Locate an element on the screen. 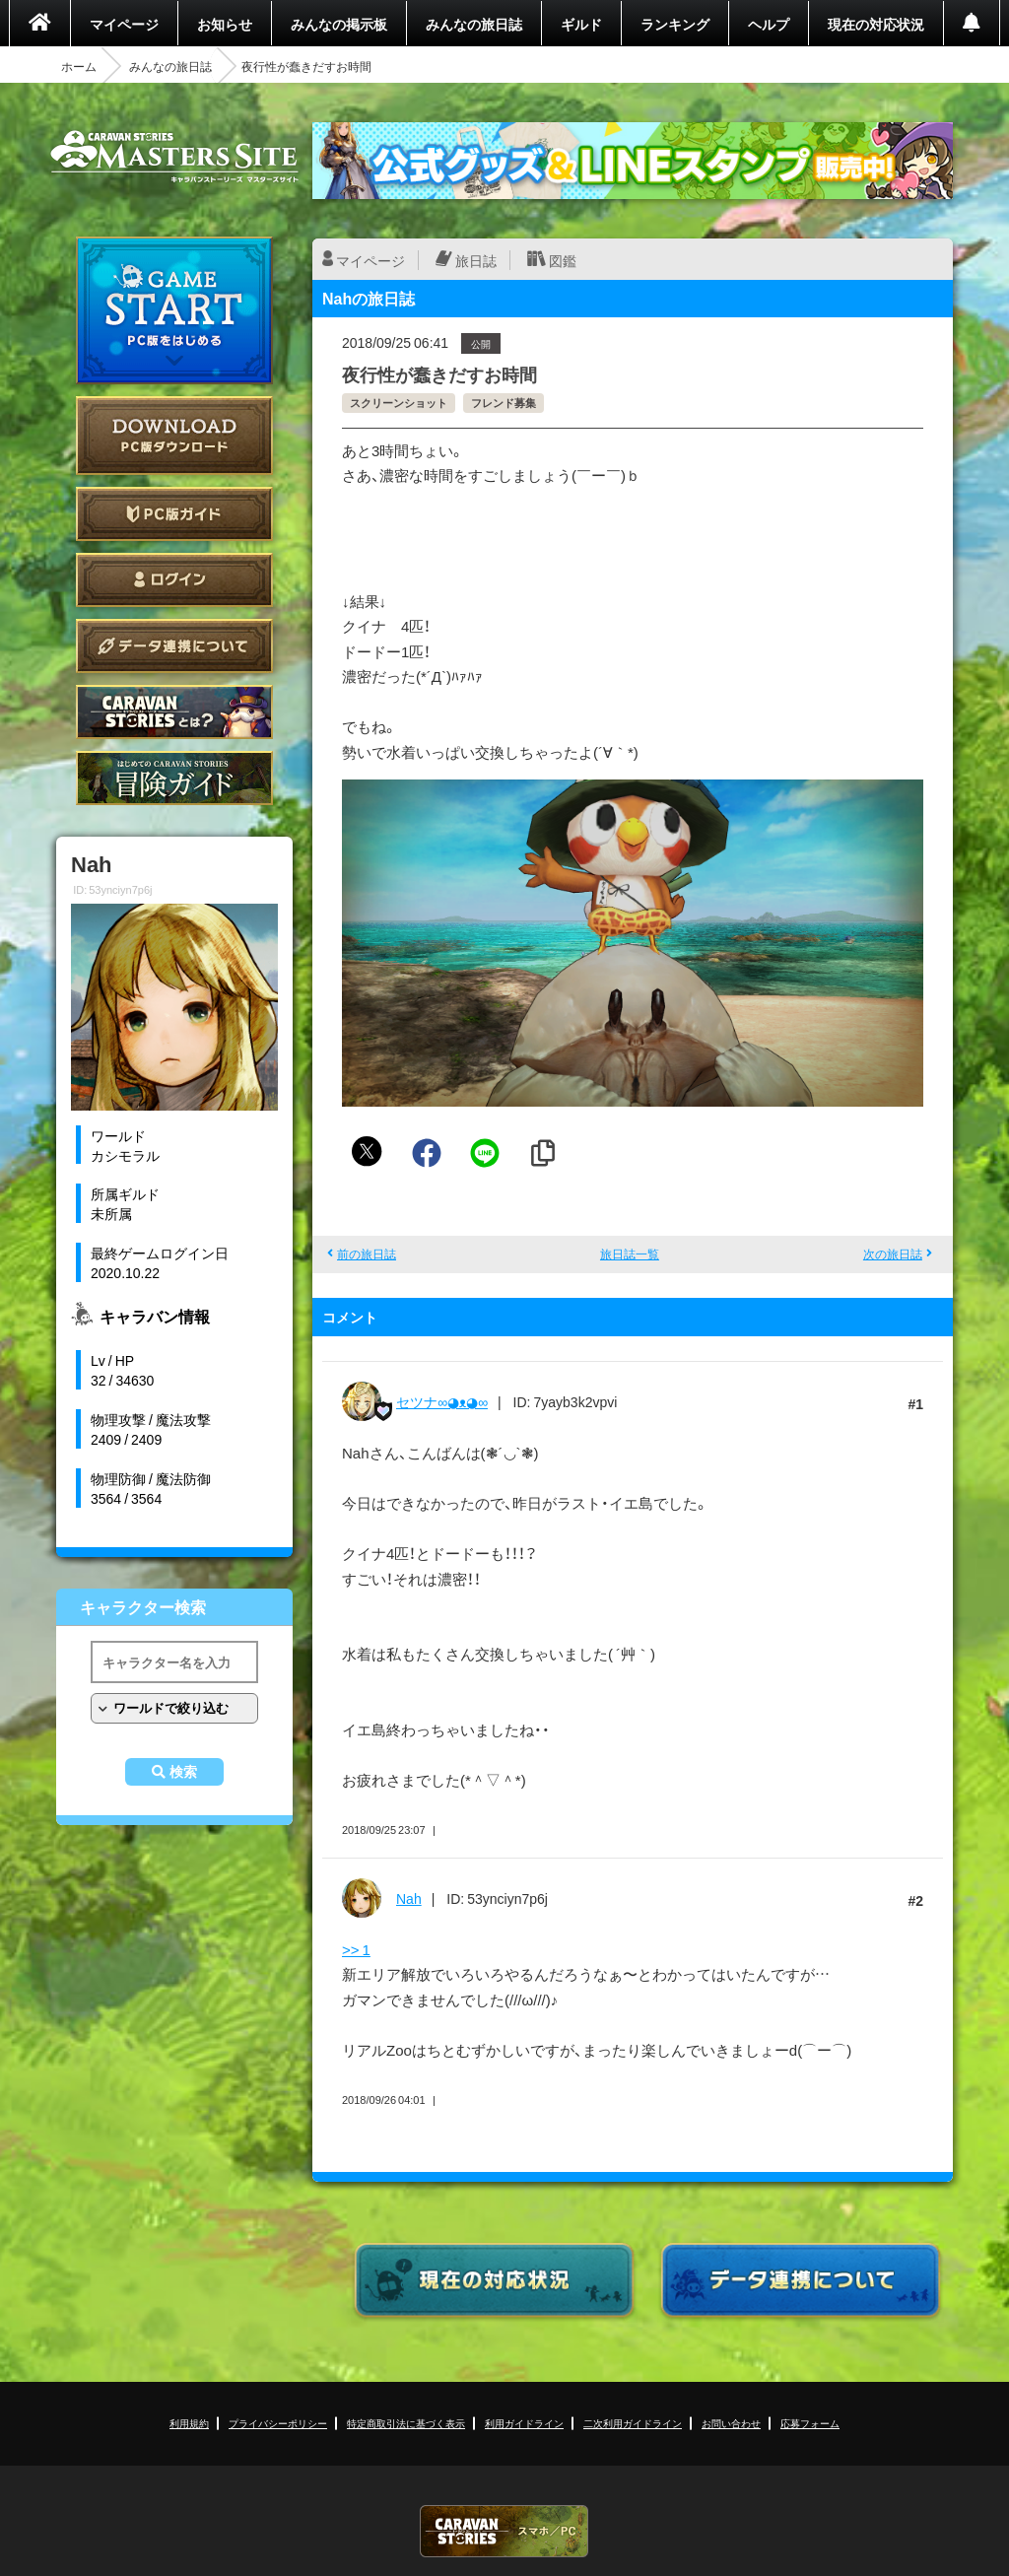 This screenshot has width=1009, height=2576. 前の旅日誌 is located at coordinates (366, 1253).